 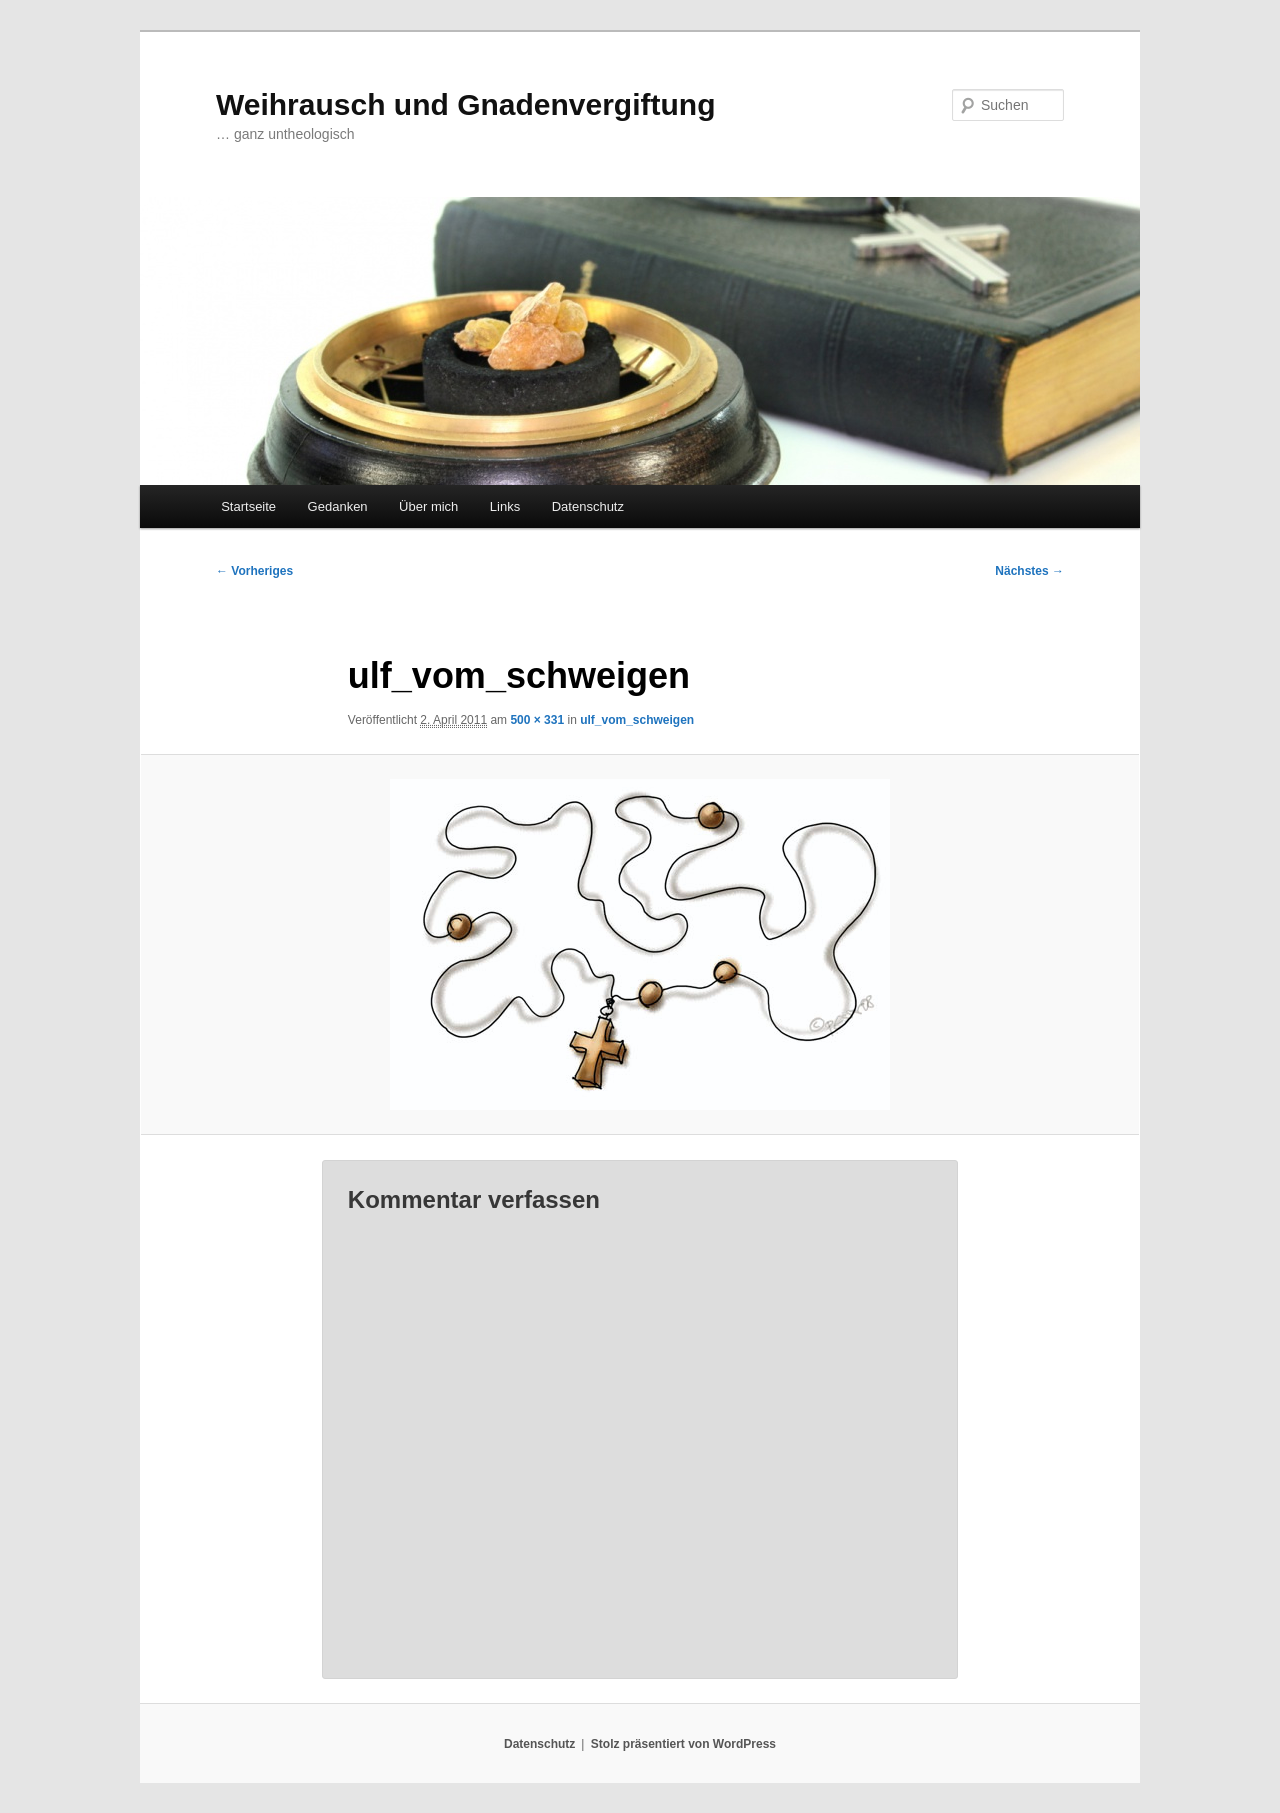 What do you see at coordinates (637, 720) in the screenshot?
I see `ulf_vom_schweigen` at bounding box center [637, 720].